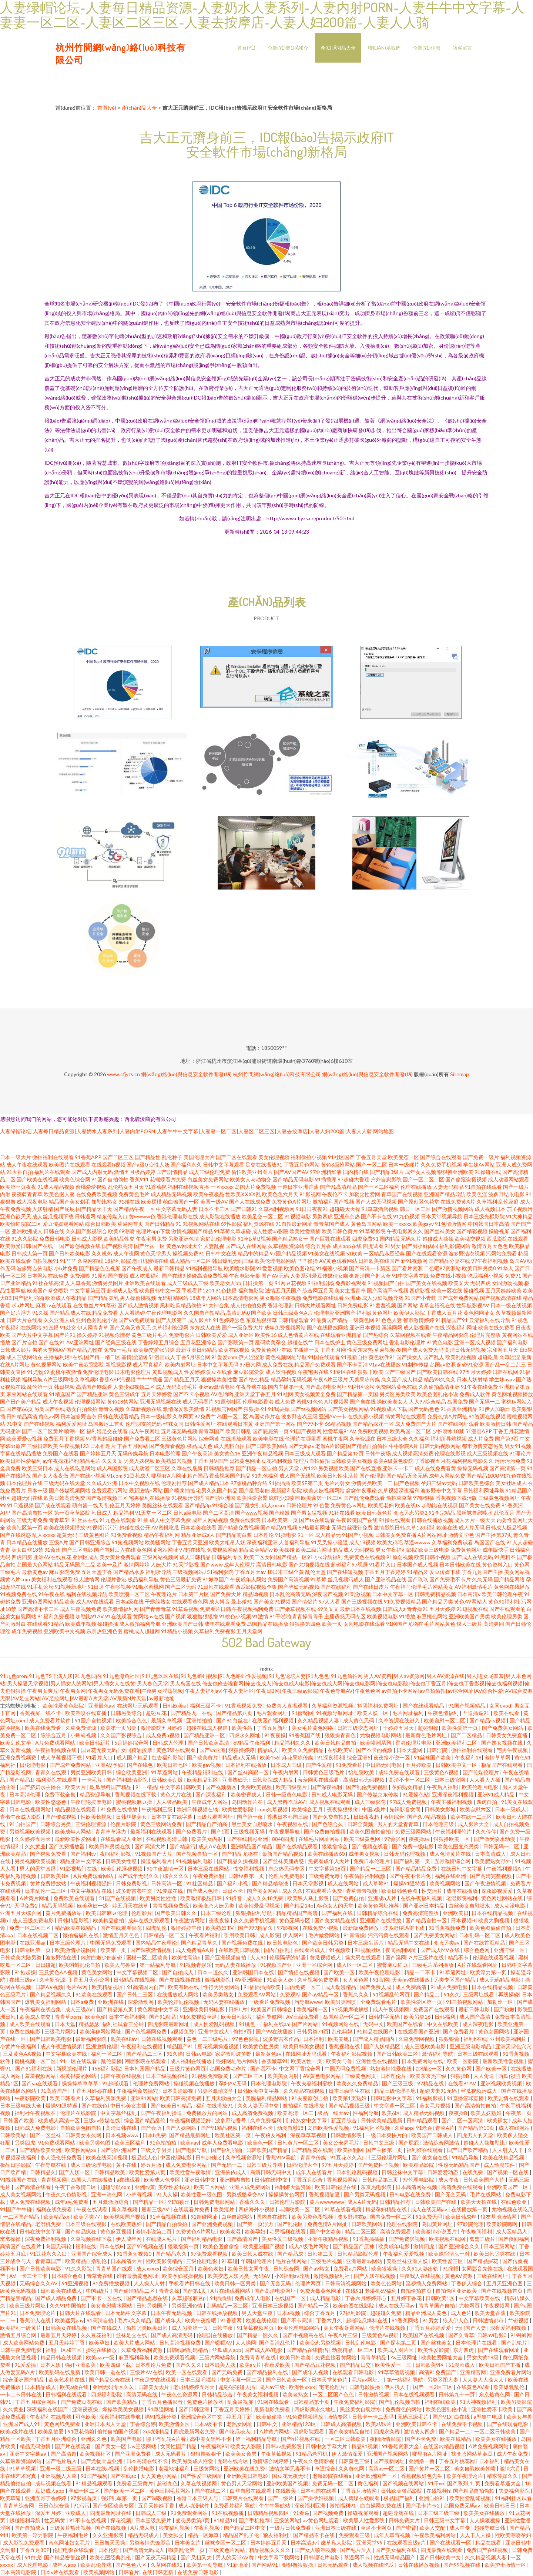  Describe the element at coordinates (303, 2335) in the screenshot. I see `国产小视频高在线` at that location.